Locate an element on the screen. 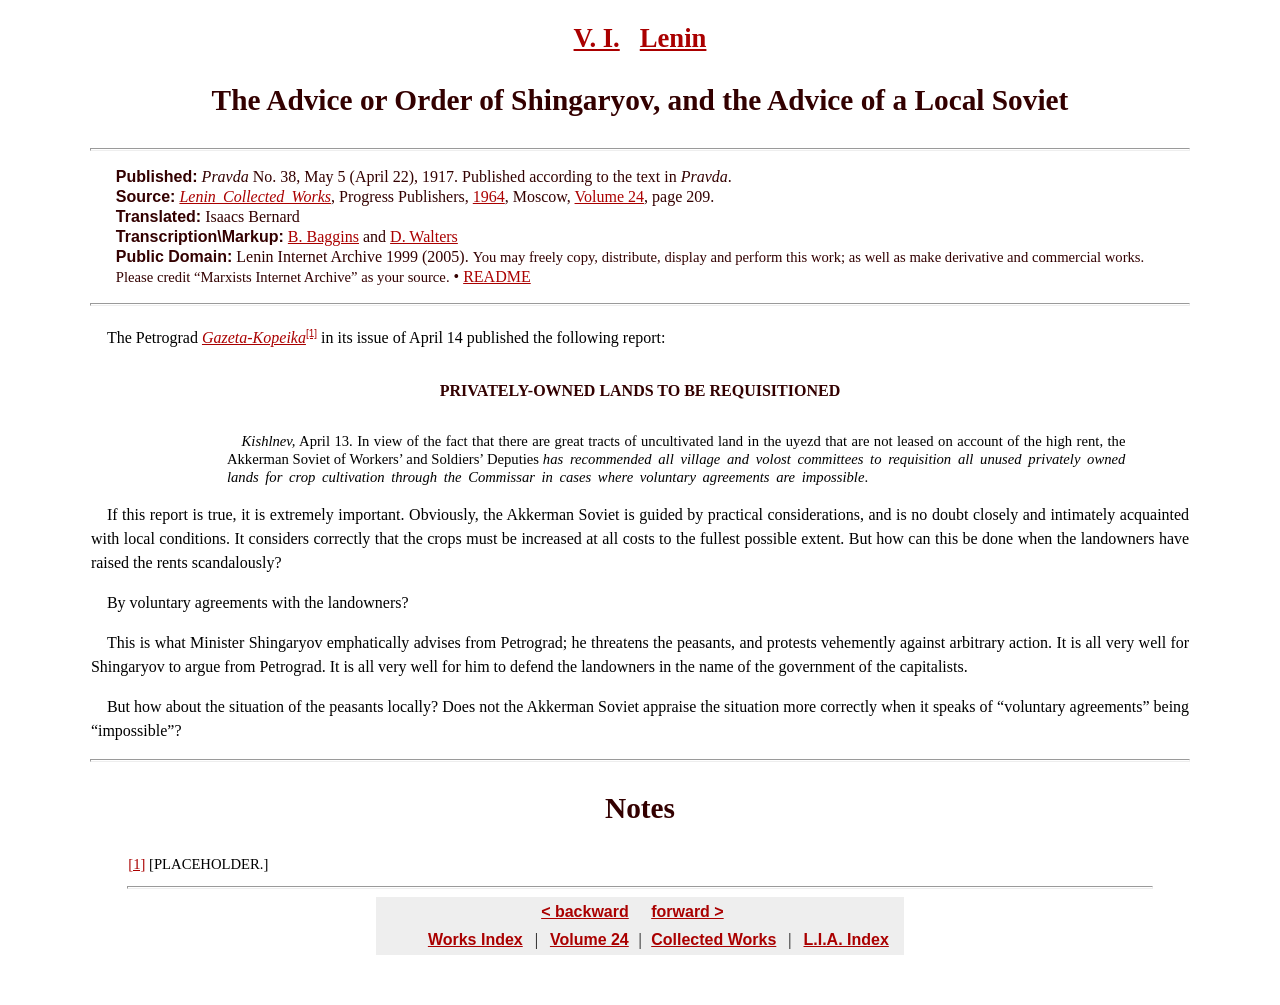  D. Walters is located at coordinates (424, 236).